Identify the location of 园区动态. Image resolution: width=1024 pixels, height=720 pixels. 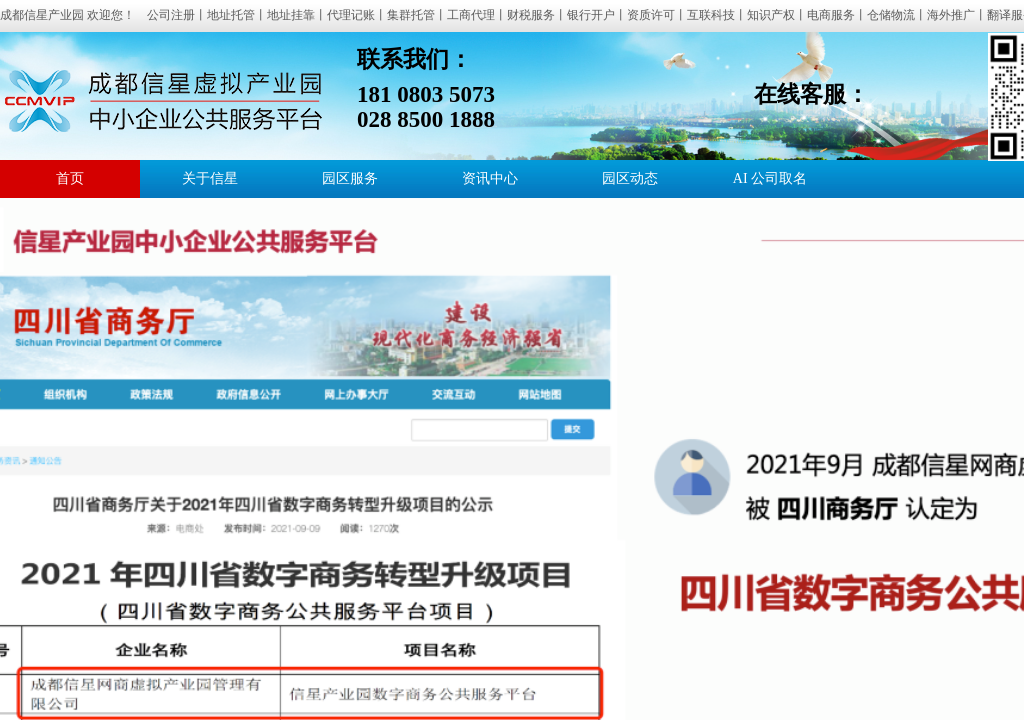
(630, 178).